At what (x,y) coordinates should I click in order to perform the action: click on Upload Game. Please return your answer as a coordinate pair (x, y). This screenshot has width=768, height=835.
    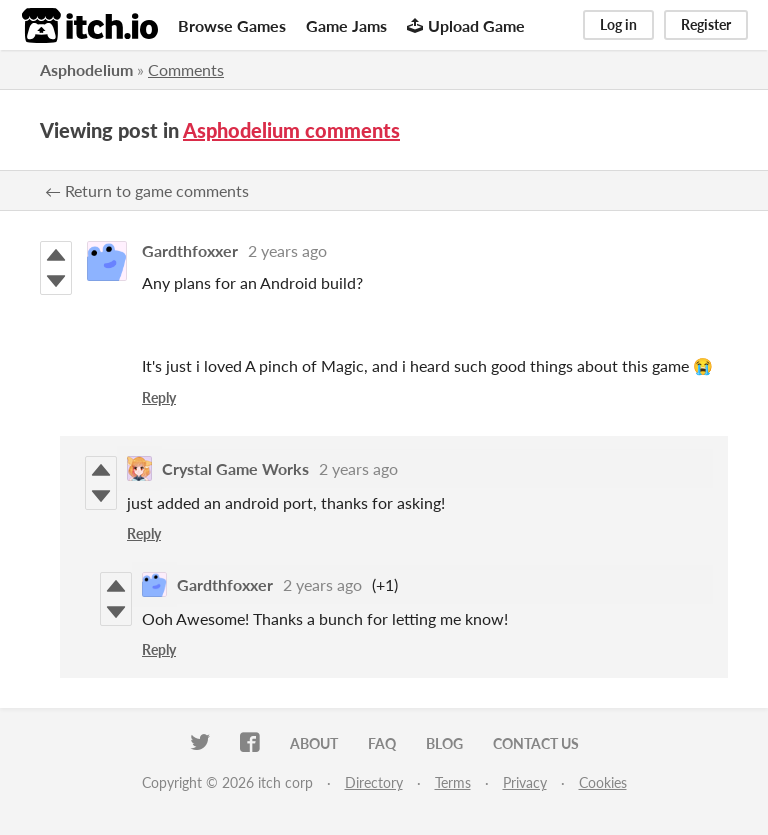
    Looking at the image, I should click on (466, 25).